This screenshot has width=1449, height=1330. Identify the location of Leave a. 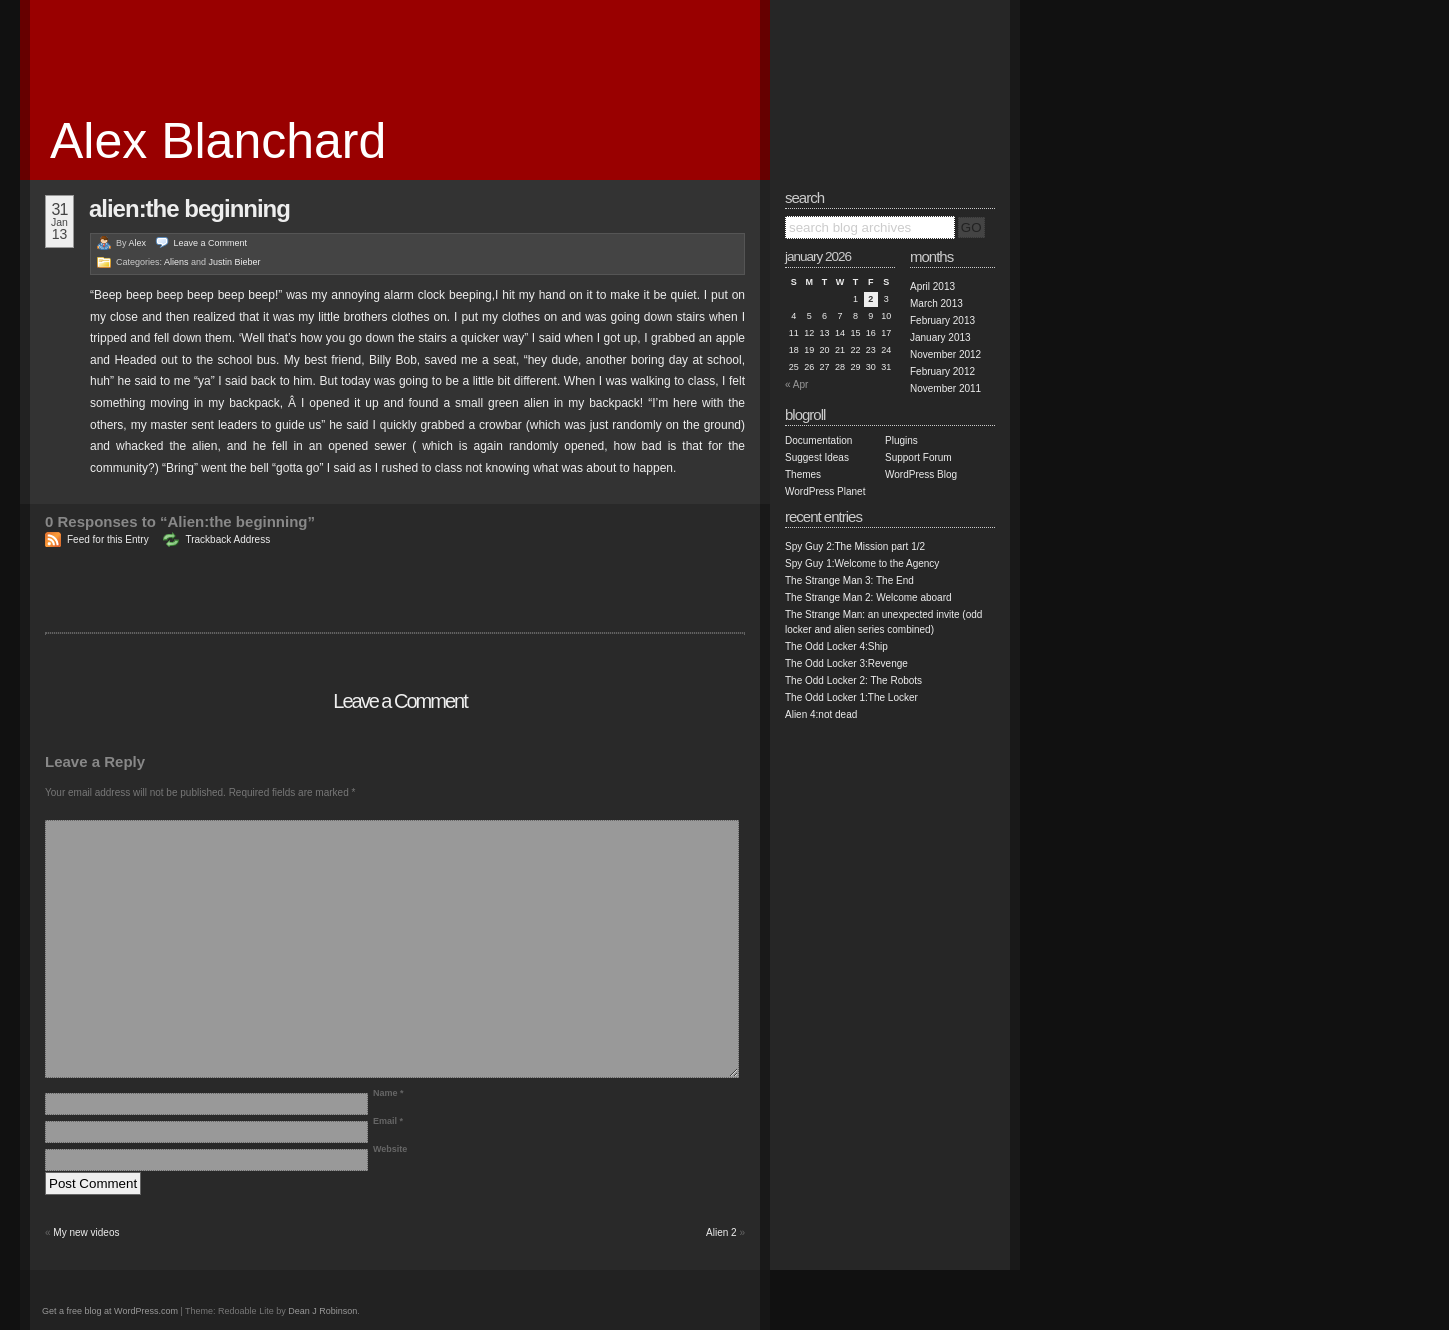
(211, 243).